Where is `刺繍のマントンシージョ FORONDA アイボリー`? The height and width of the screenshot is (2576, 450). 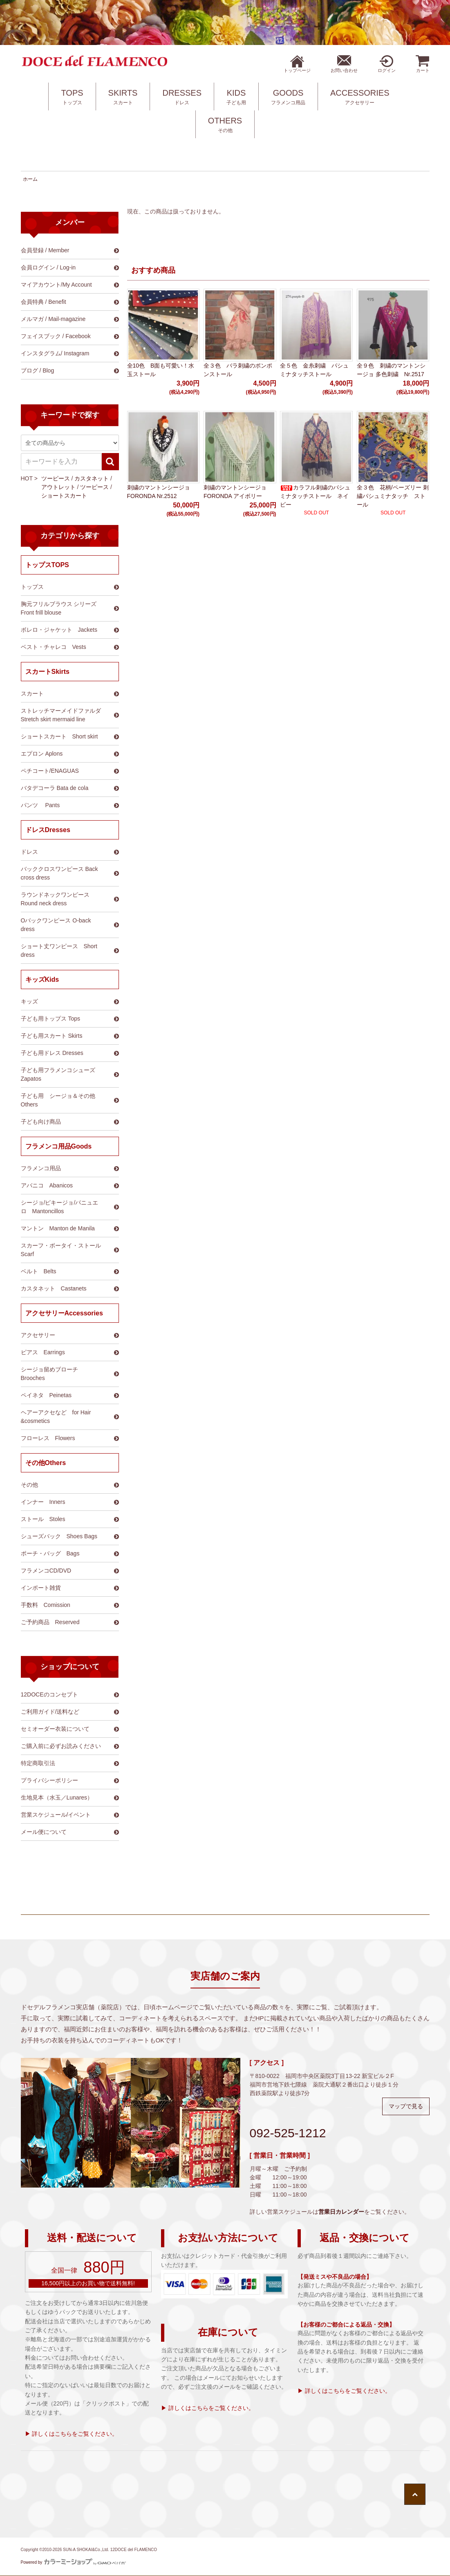 刺繍のマントンシージョ FORONDA アイボリー is located at coordinates (235, 491).